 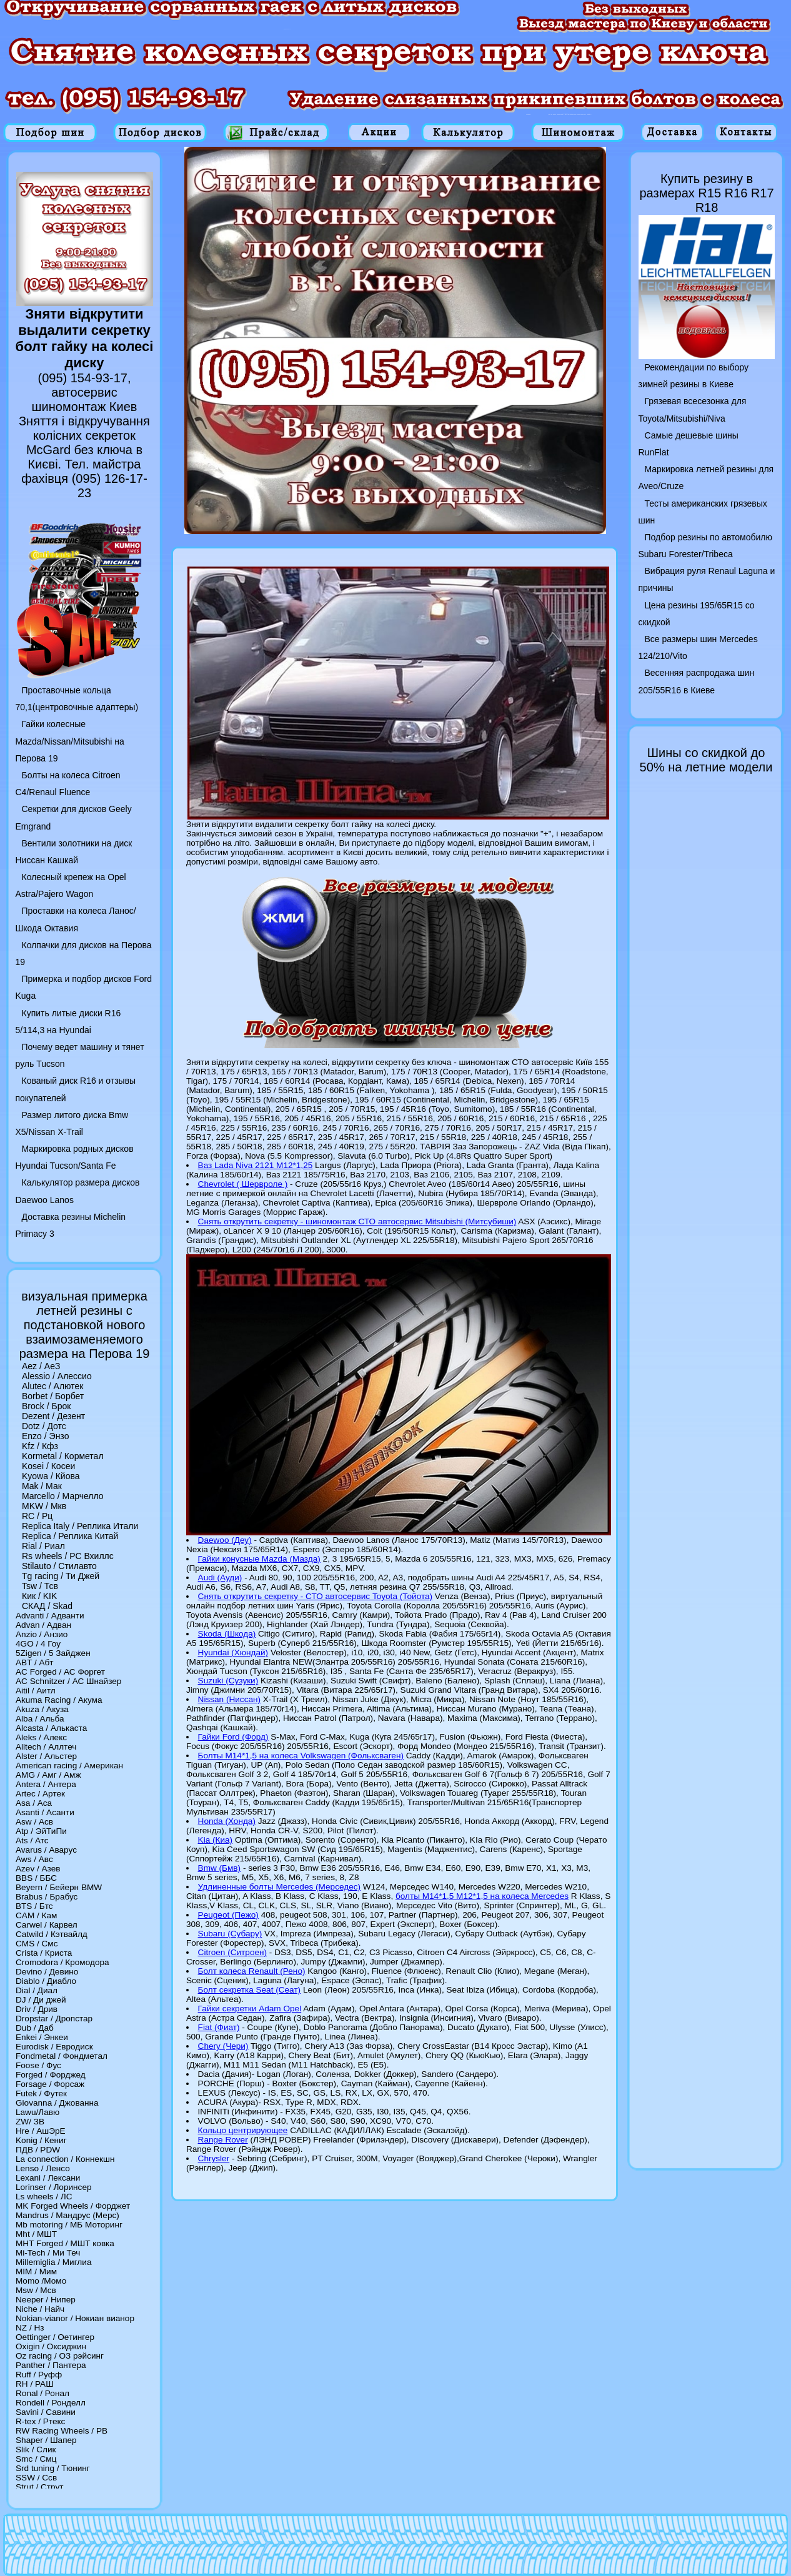 I want to click on Range Rover, so click(x=223, y=2139).